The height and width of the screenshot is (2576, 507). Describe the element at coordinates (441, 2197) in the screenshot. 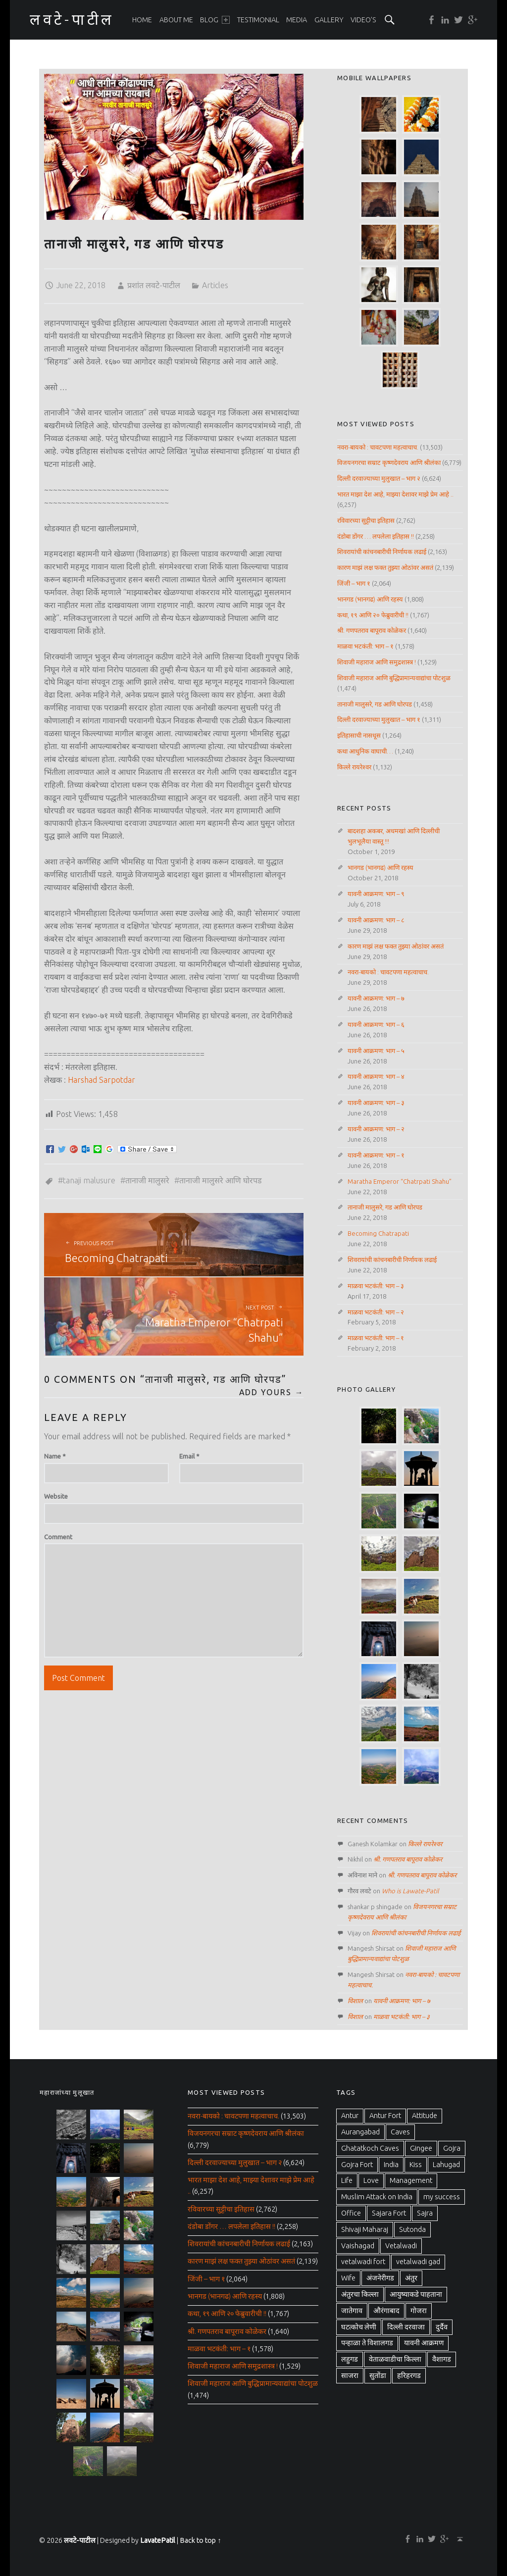

I see `my success` at that location.